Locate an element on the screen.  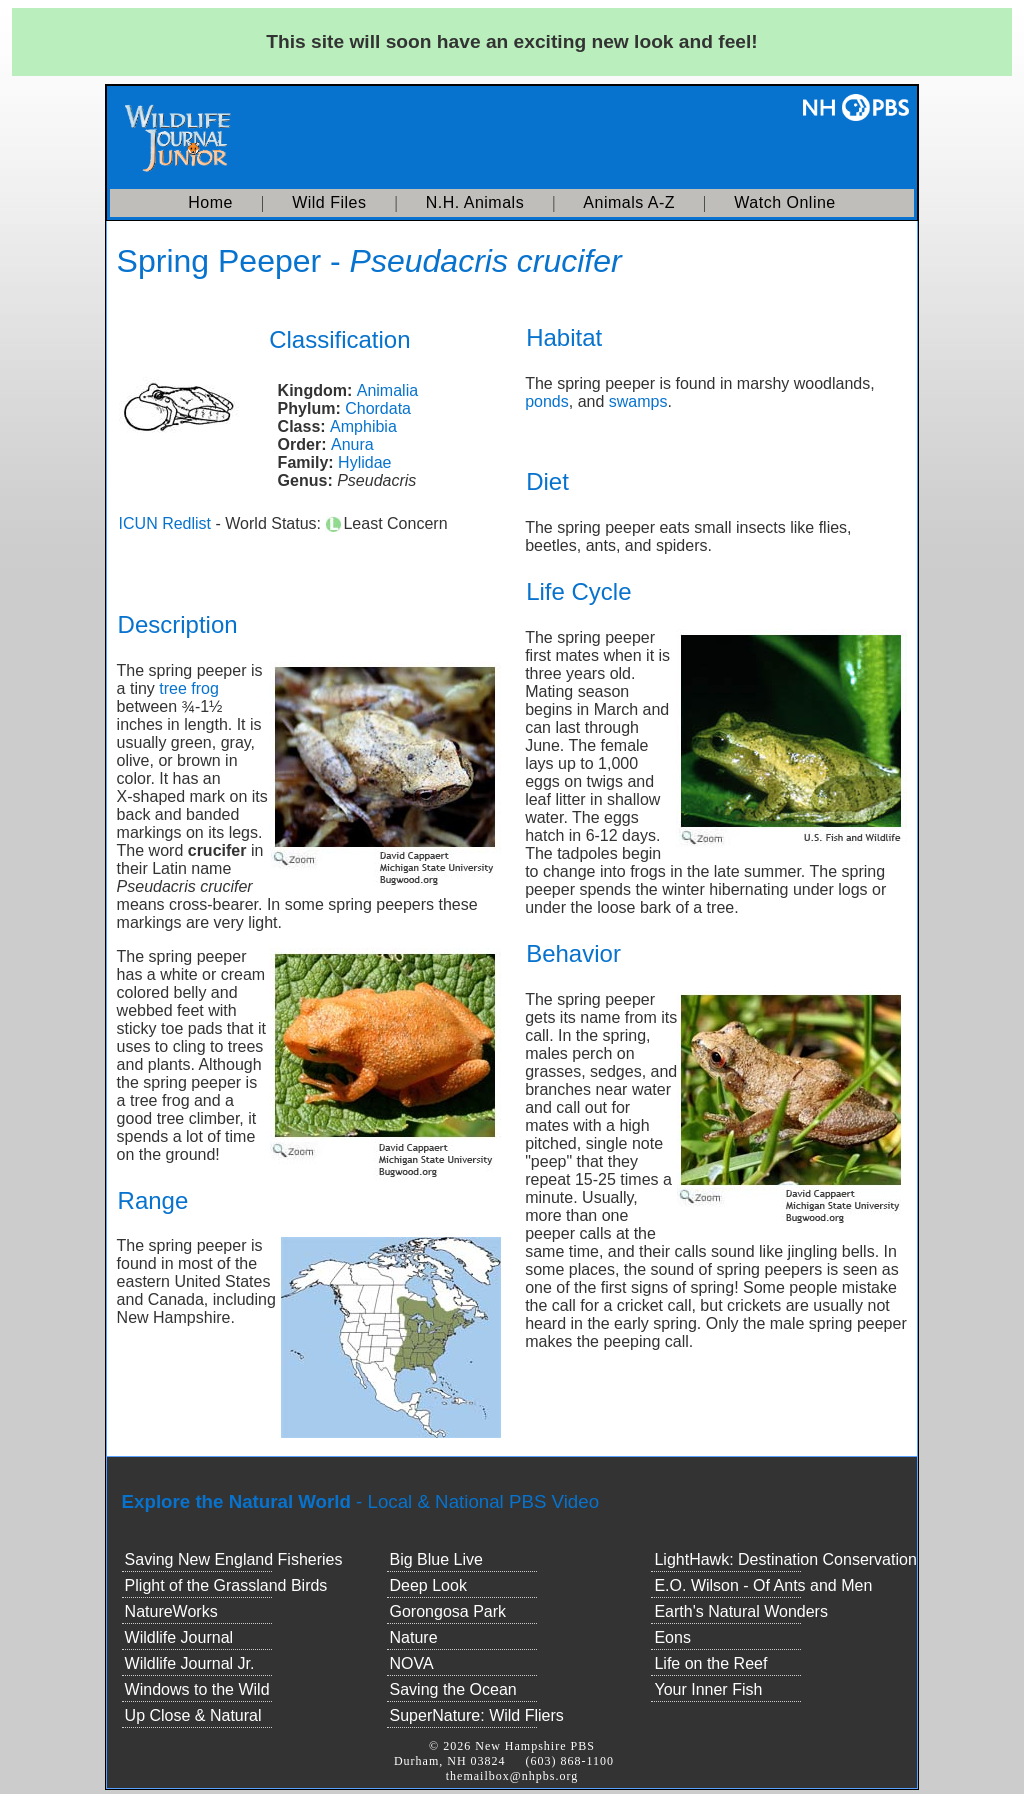
Windows to the Wild is located at coordinates (197, 1689).